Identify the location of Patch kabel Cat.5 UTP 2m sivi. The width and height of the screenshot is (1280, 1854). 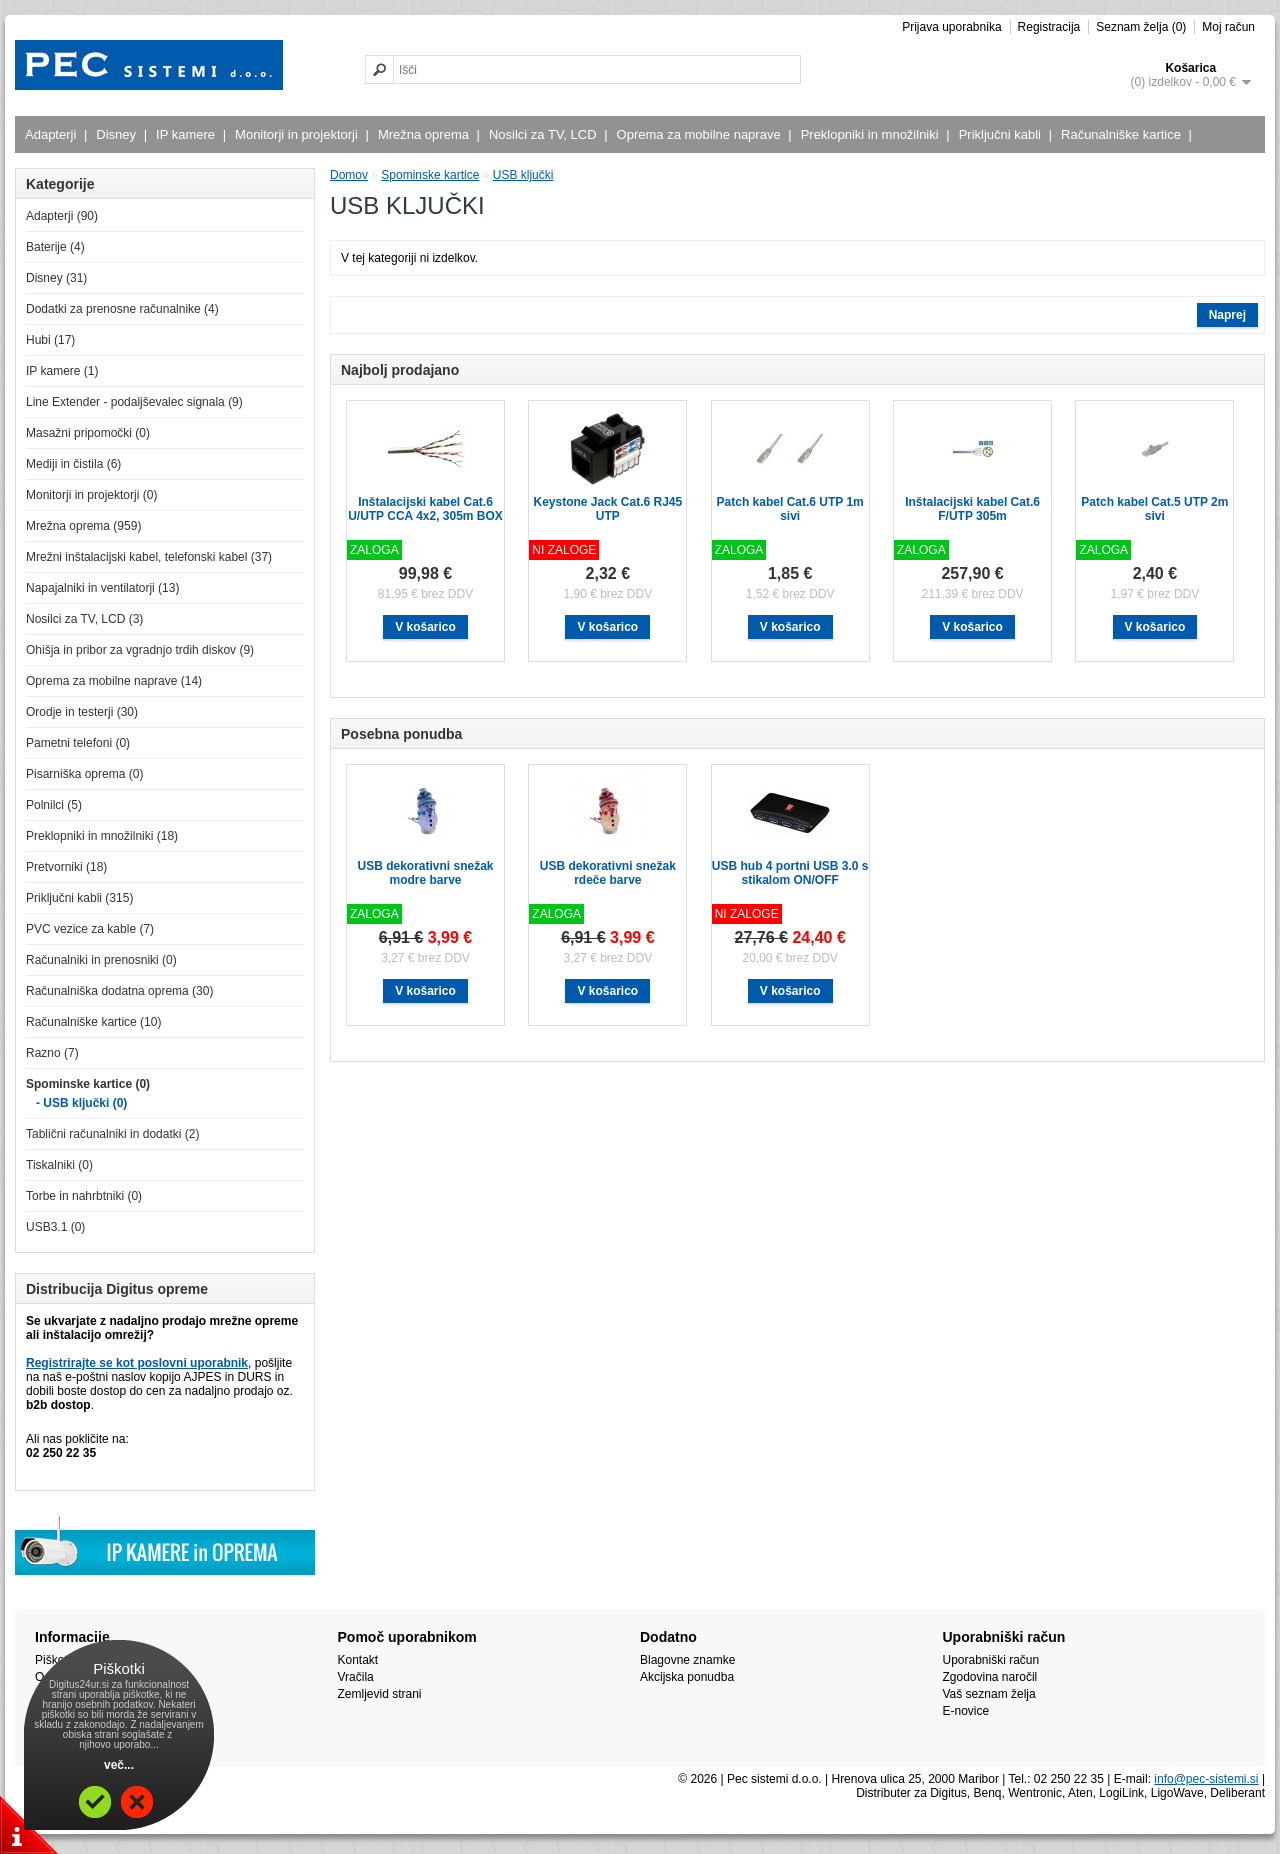
(1154, 509).